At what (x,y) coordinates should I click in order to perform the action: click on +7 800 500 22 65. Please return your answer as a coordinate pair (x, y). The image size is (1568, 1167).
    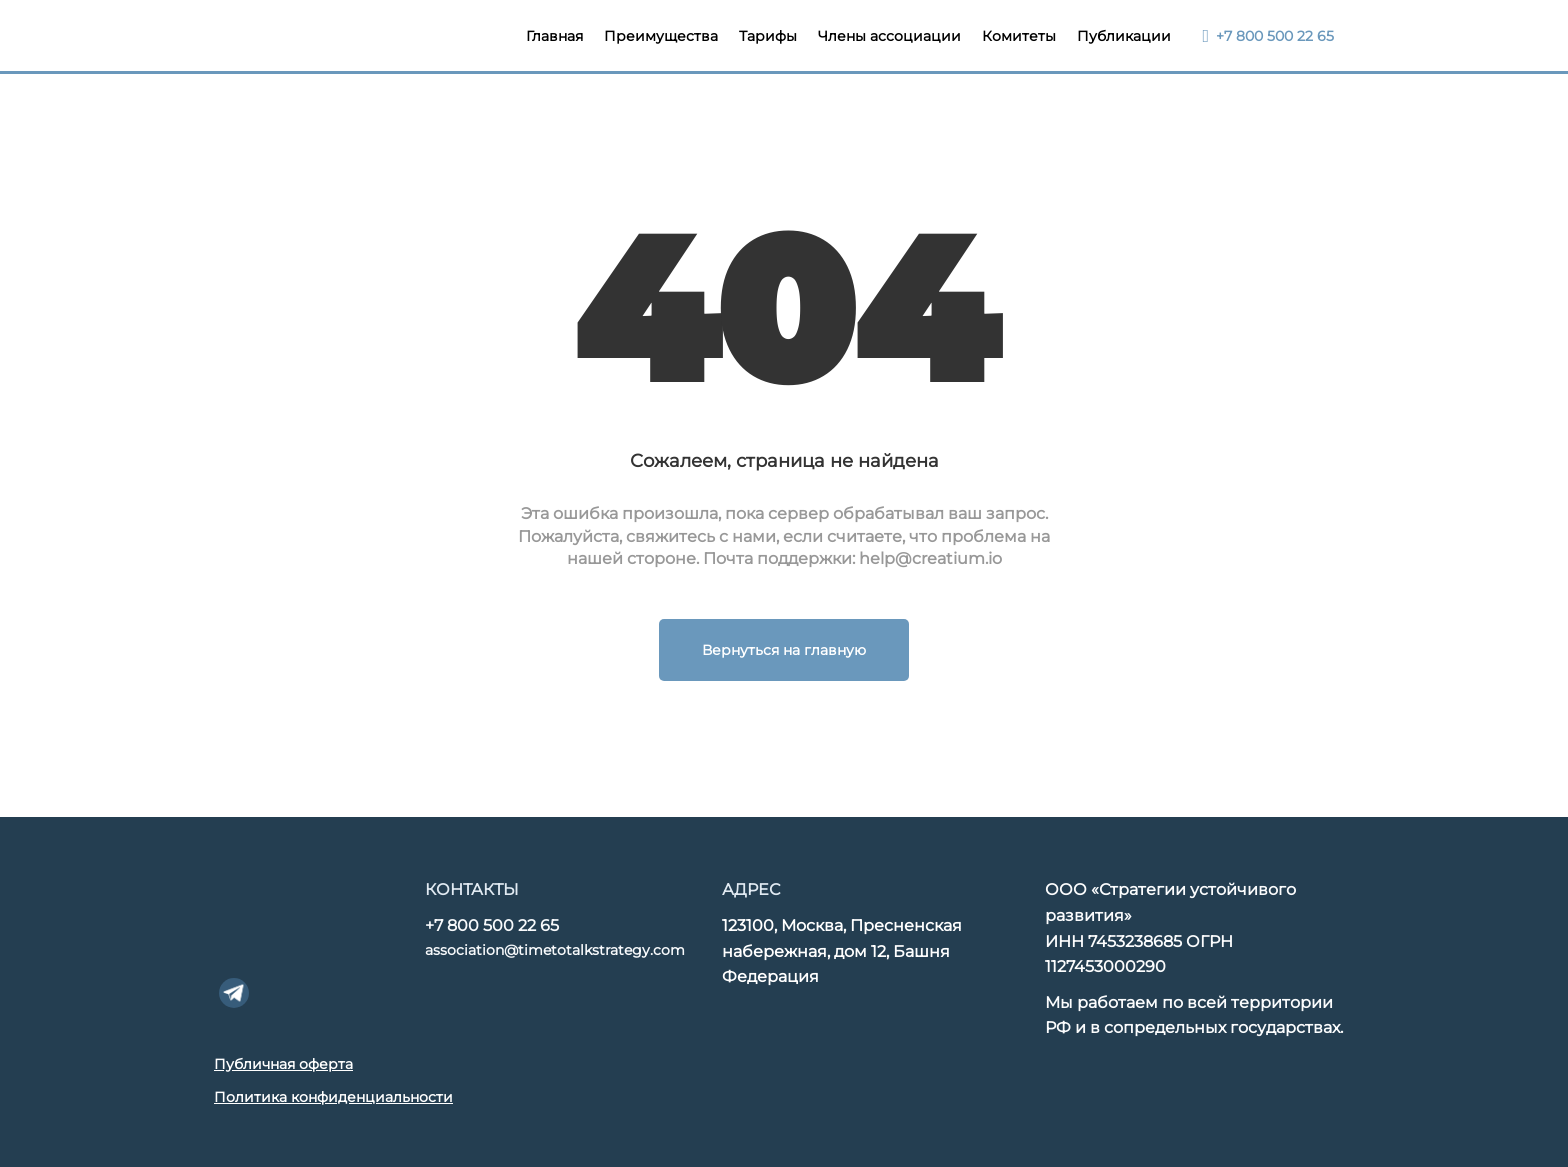
    Looking at the image, I should click on (492, 925).